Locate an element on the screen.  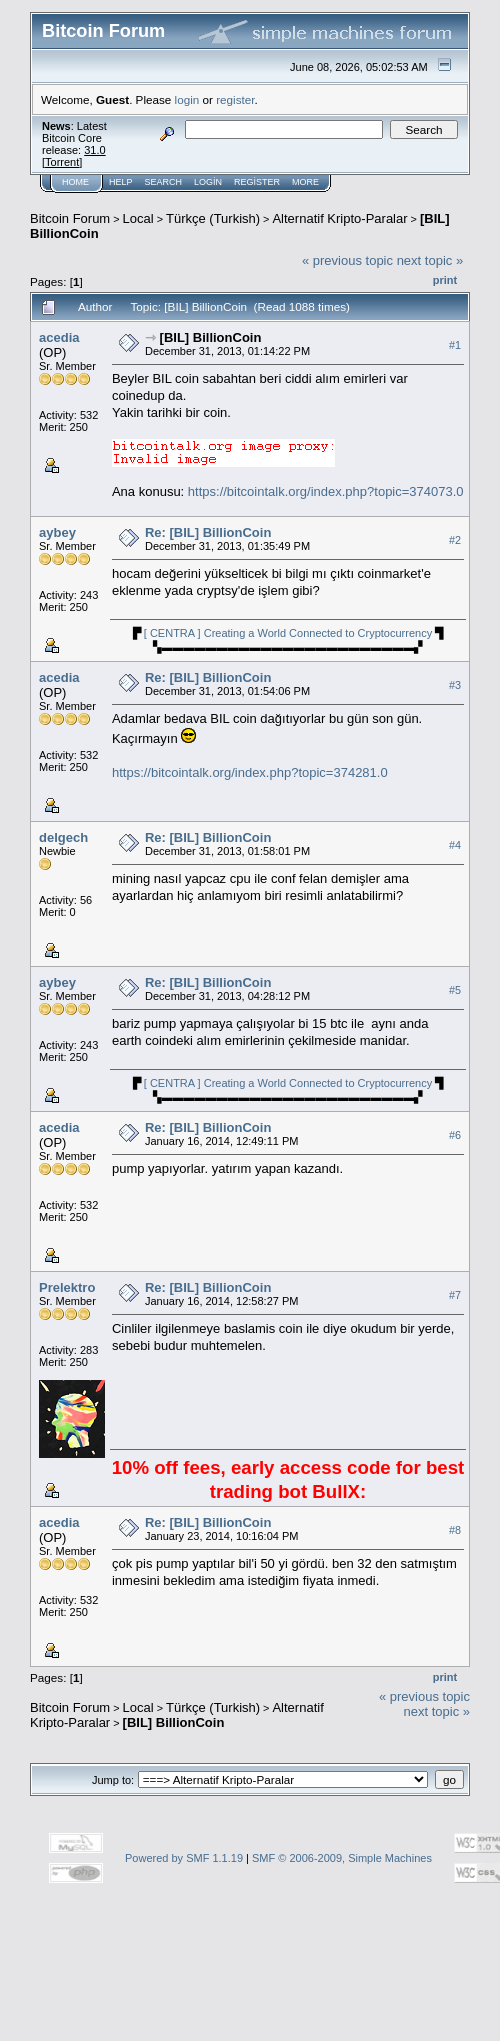
Torrent is located at coordinates (62, 162).